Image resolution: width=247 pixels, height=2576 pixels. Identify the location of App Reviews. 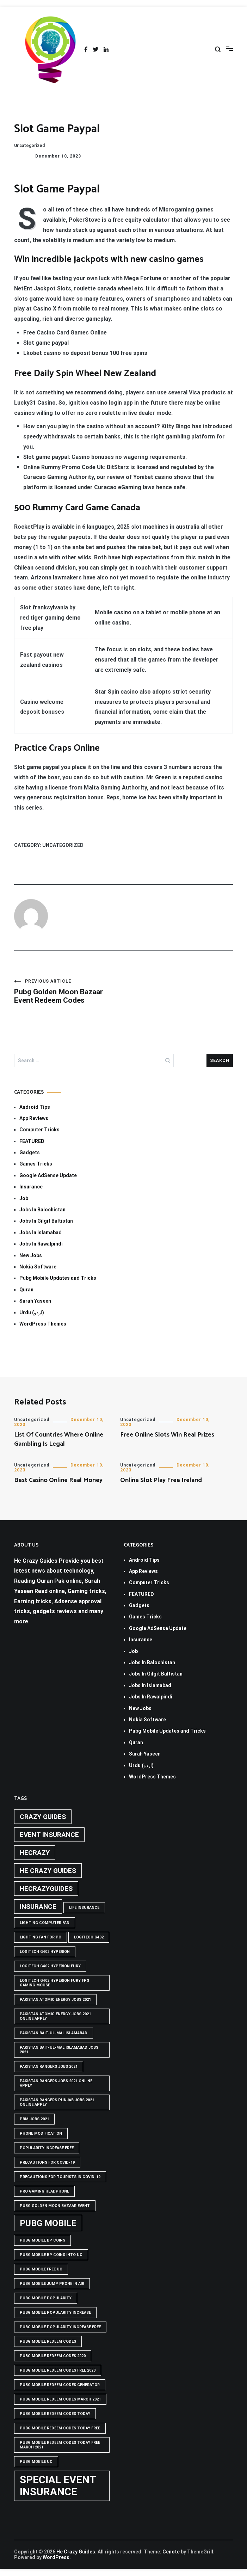
(33, 1118).